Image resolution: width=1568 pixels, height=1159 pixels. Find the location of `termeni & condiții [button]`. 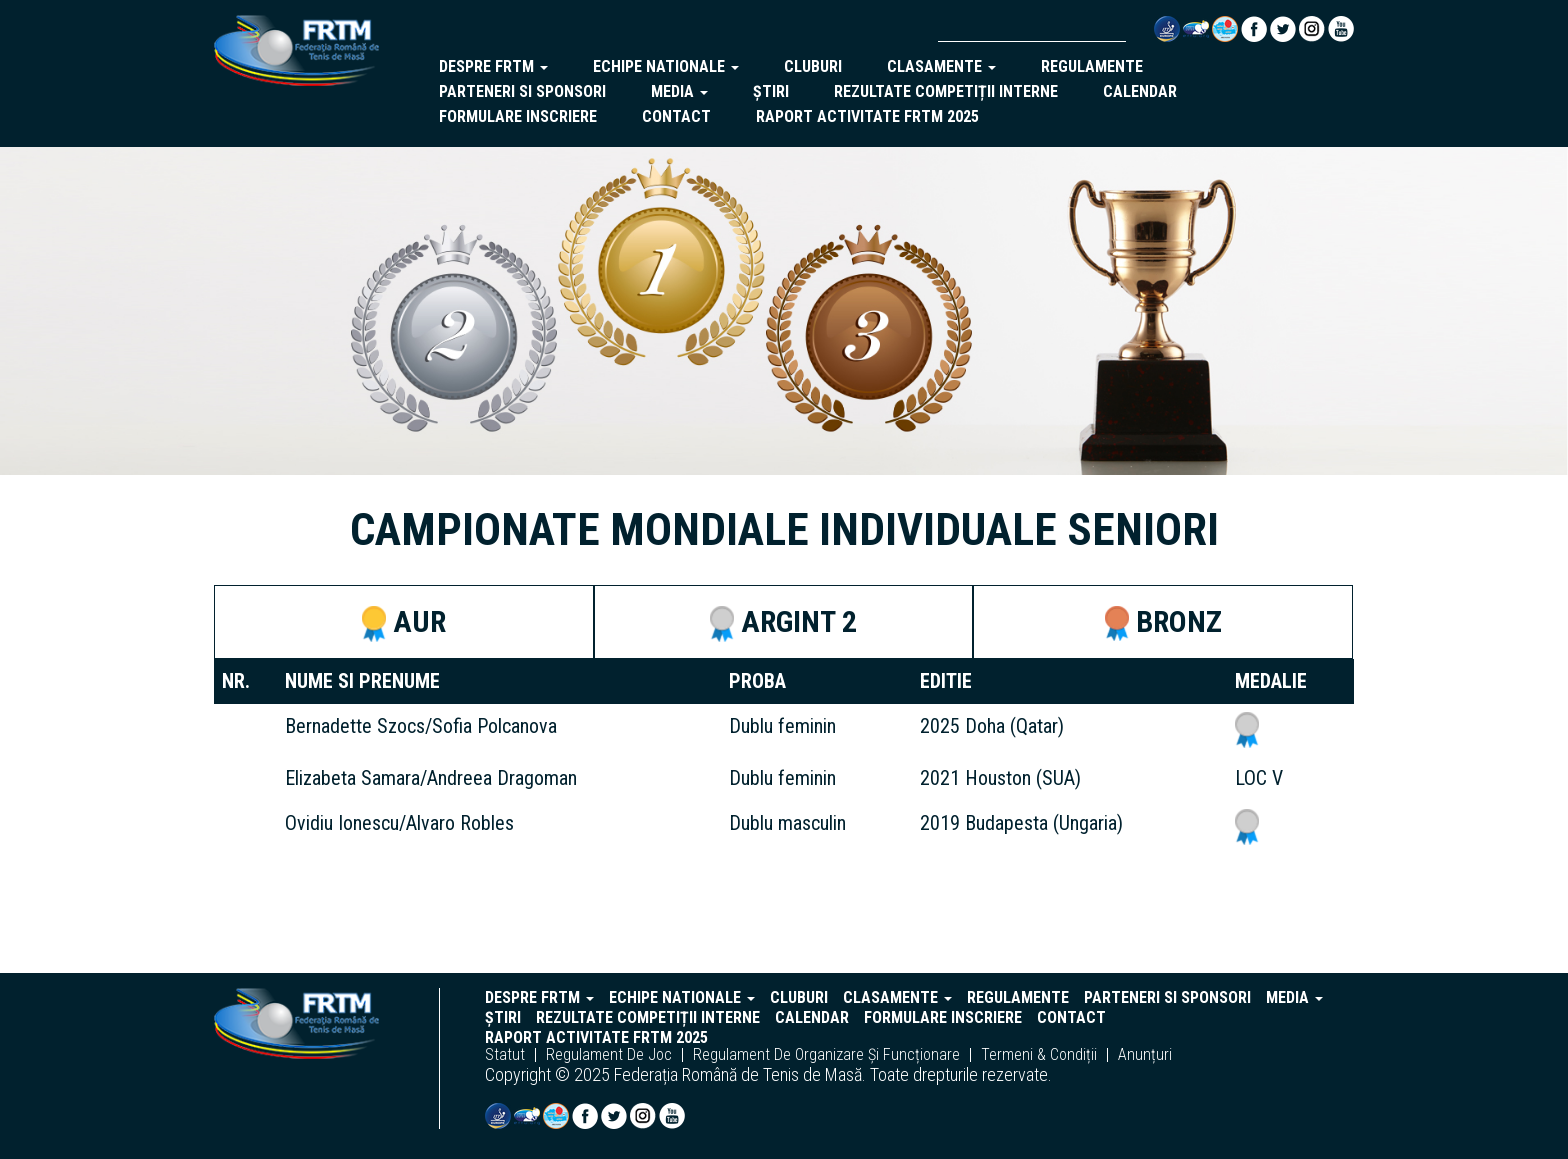

termeni & condiții [button] is located at coordinates (1039, 1055).